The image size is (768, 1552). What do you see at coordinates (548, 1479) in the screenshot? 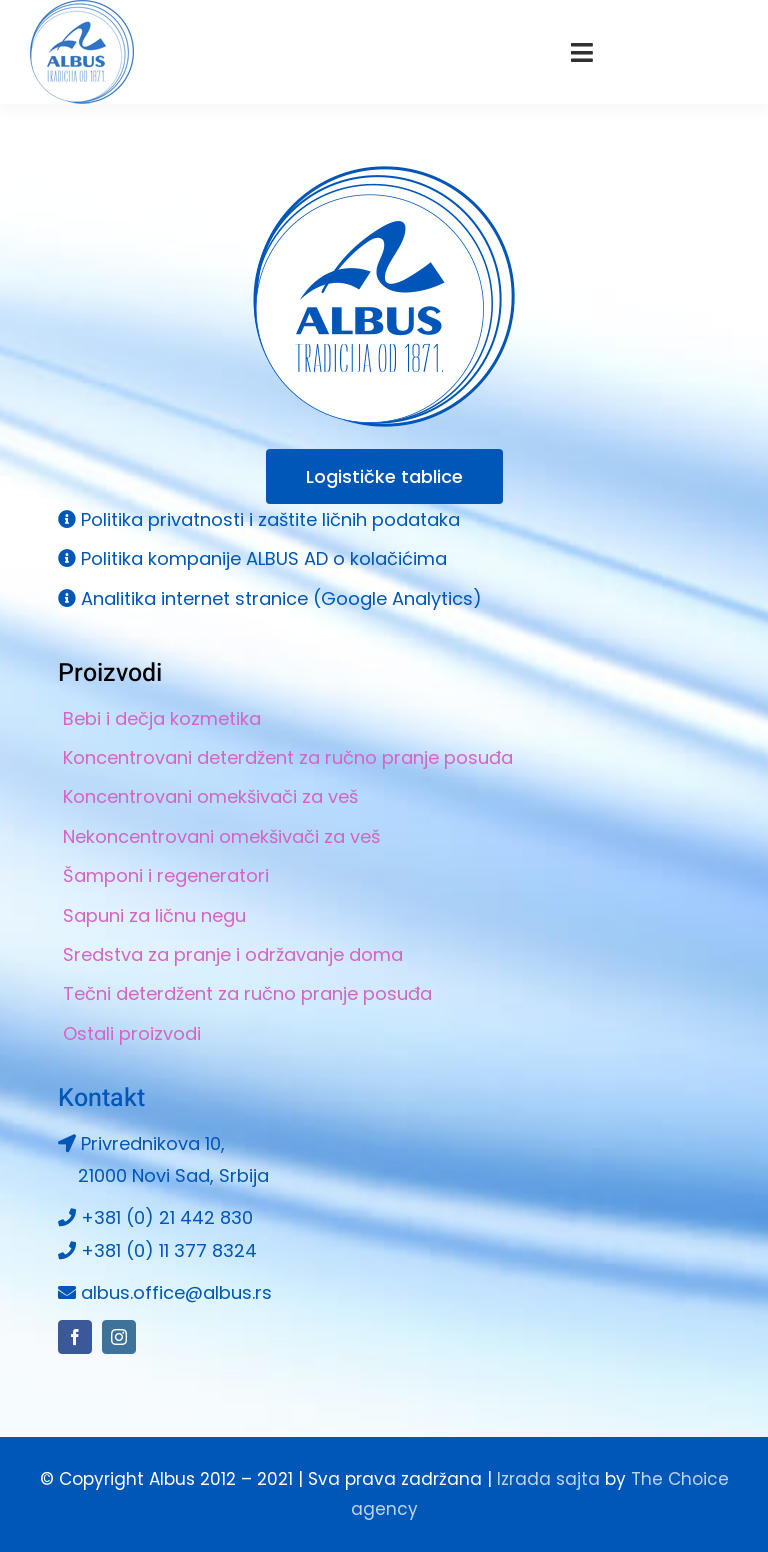
I see `Izrada sajta` at bounding box center [548, 1479].